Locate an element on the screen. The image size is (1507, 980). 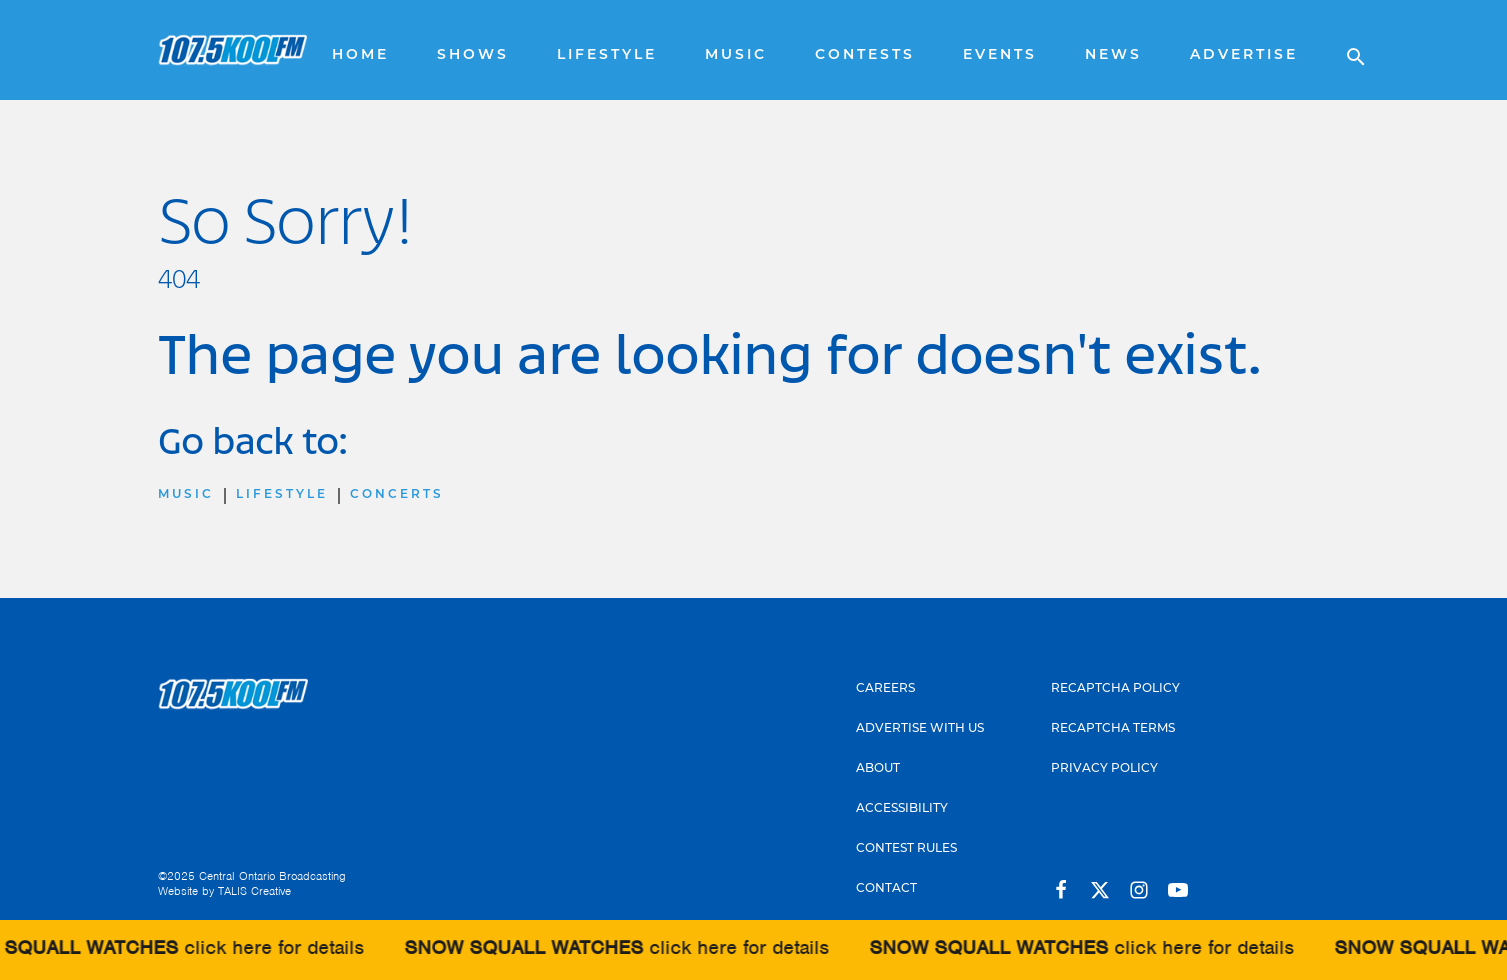
News is located at coordinates (1113, 55).